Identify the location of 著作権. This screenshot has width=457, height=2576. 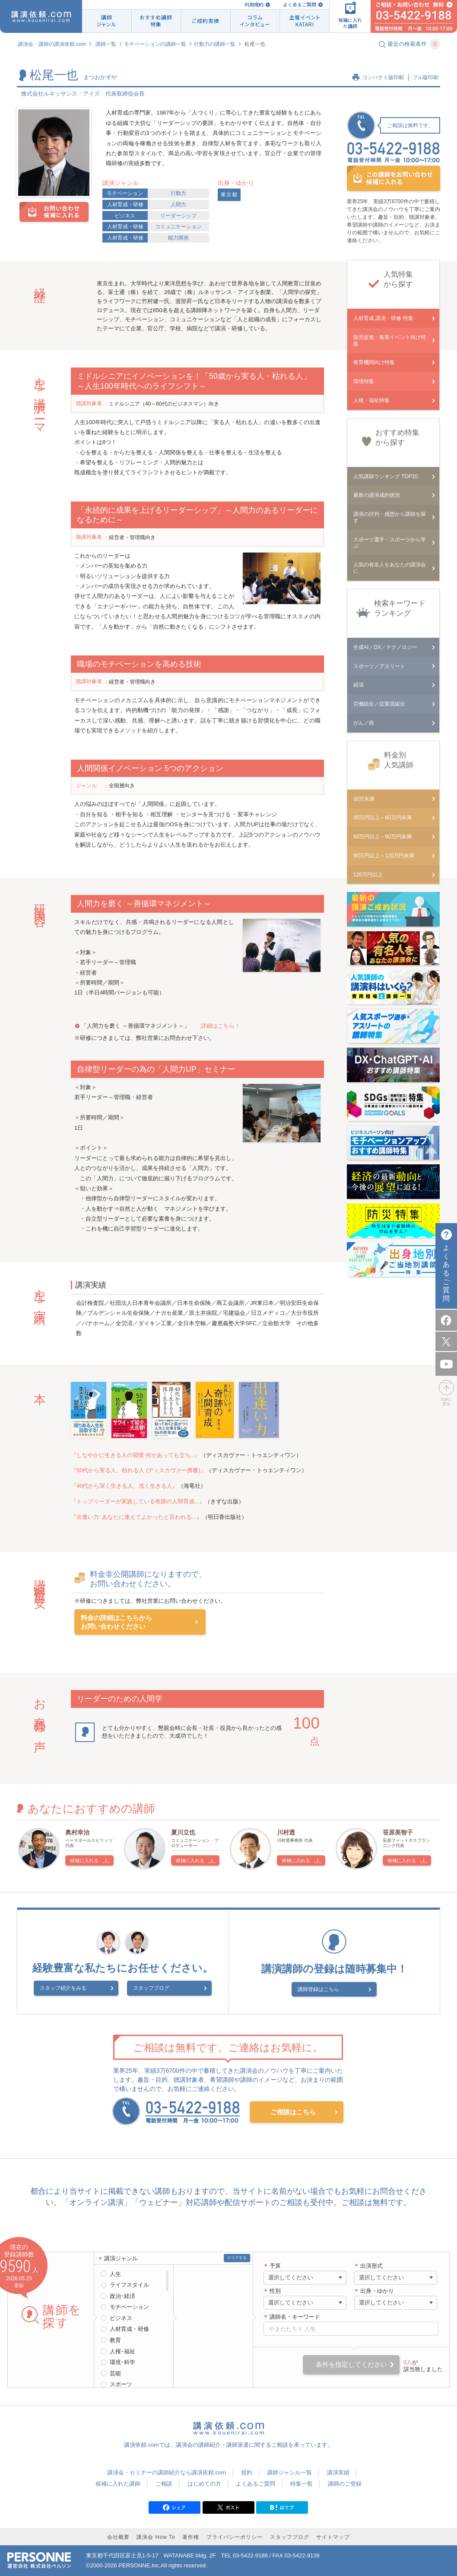
(190, 2536).